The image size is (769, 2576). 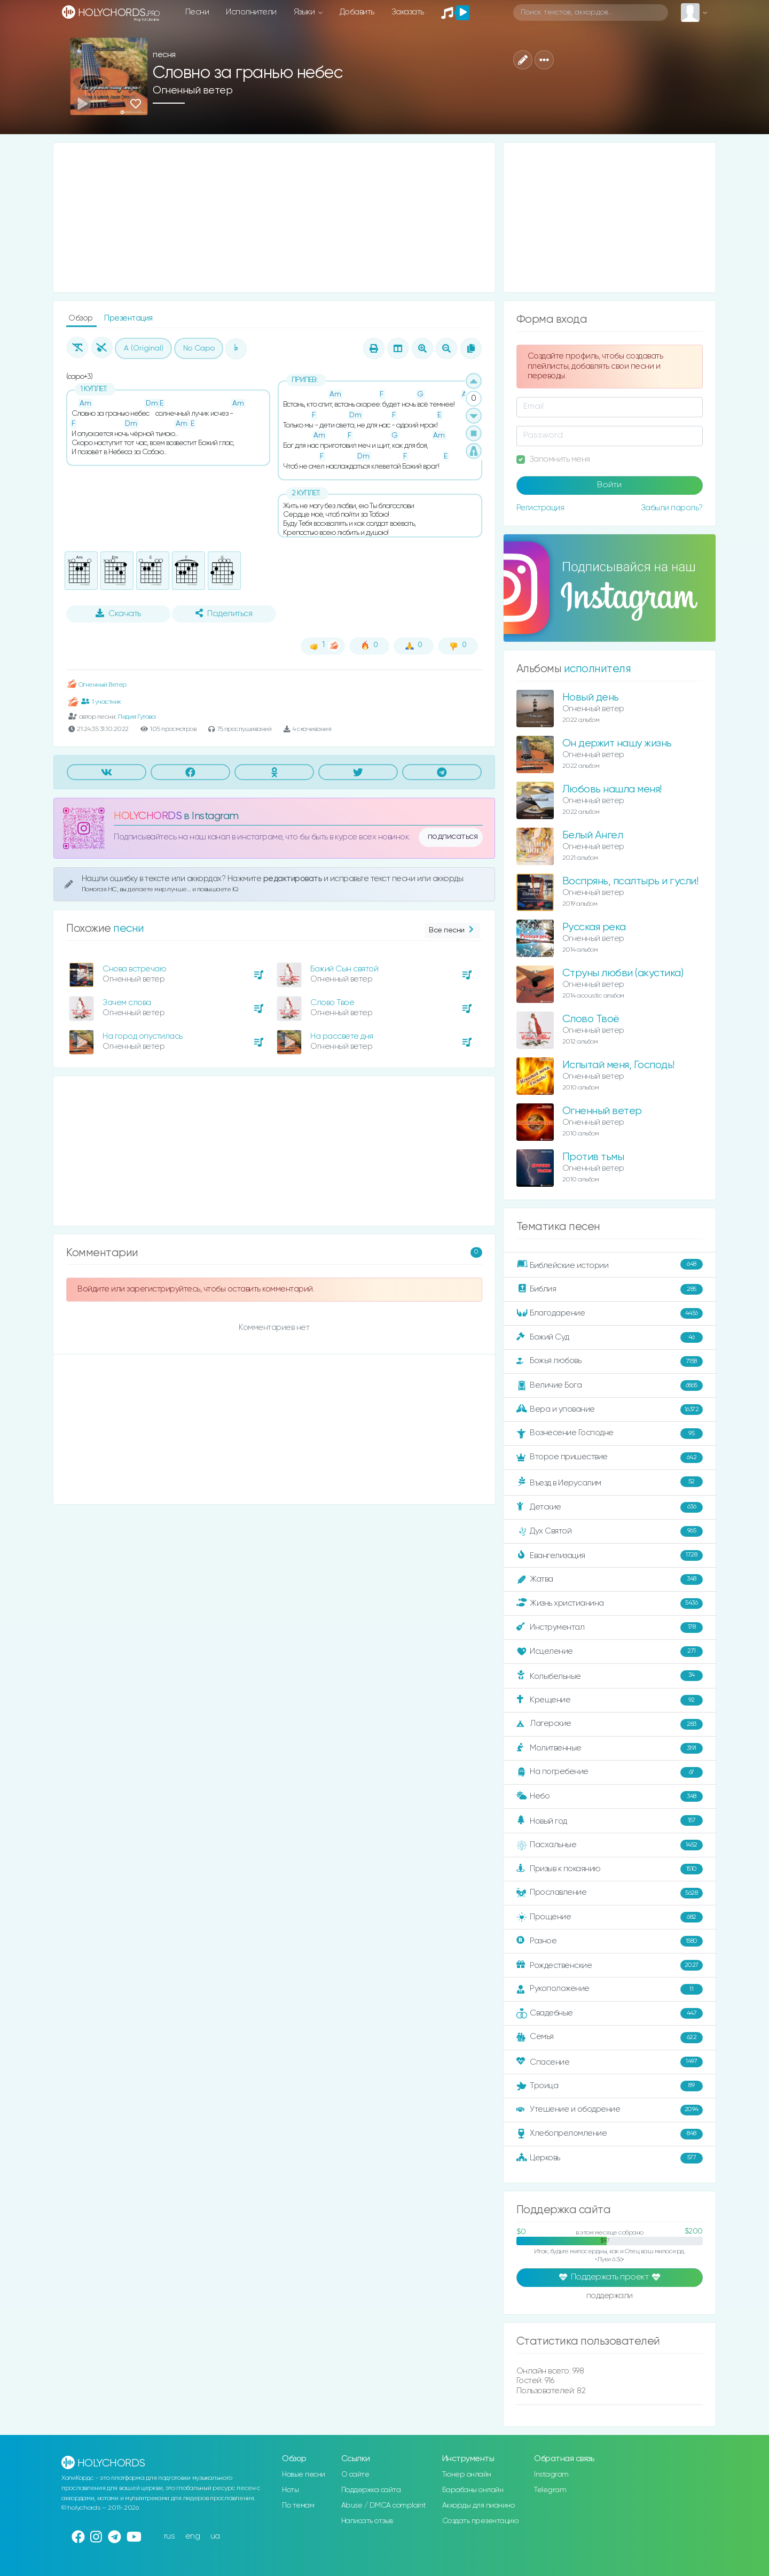 What do you see at coordinates (609, 1748) in the screenshot?
I see `Молитвенные` at bounding box center [609, 1748].